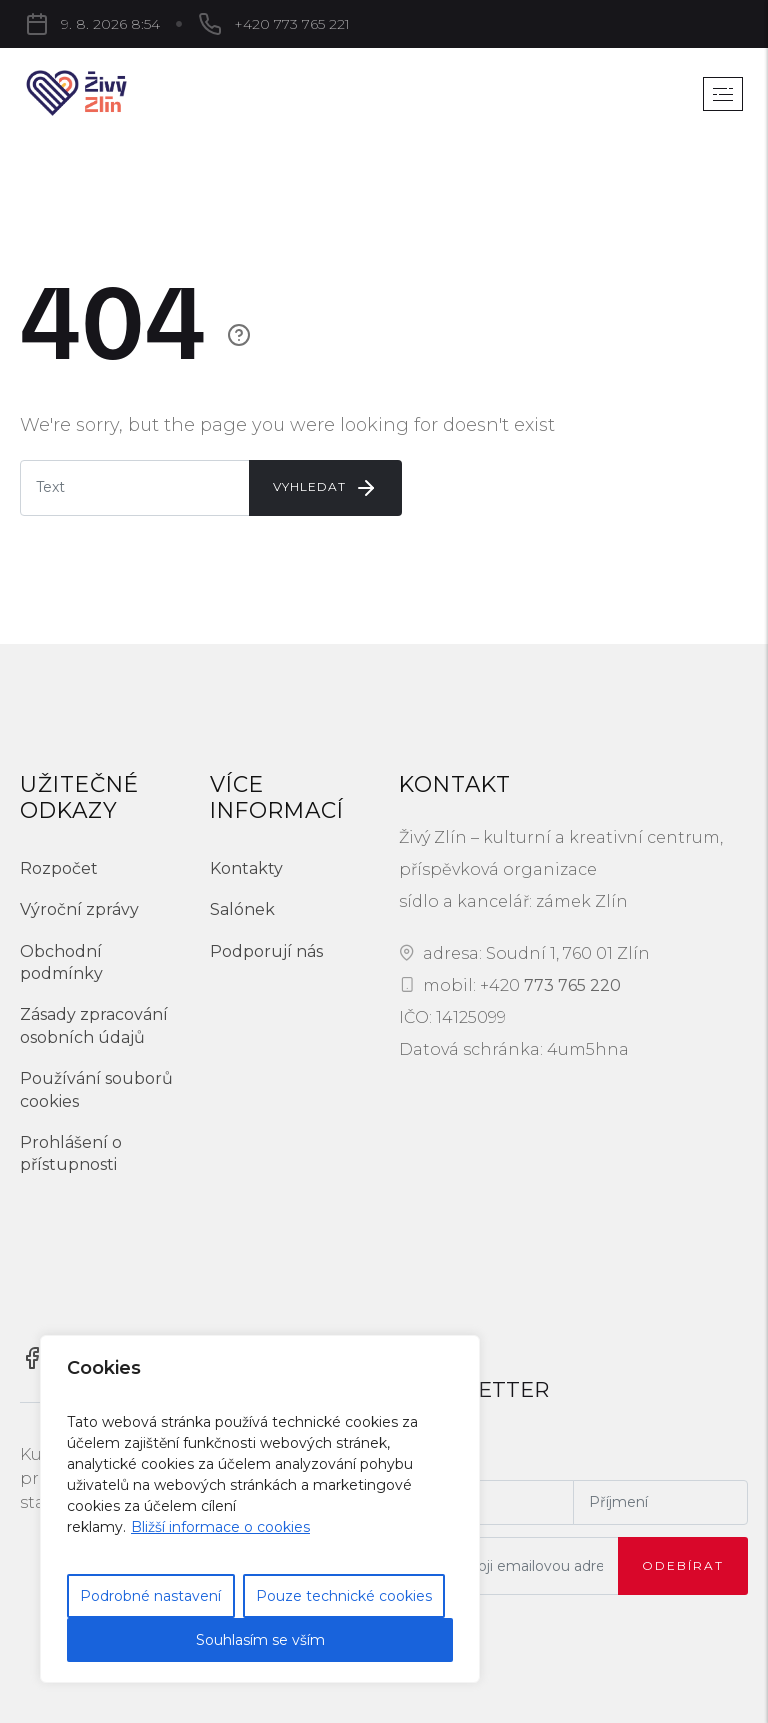 This screenshot has height=1723, width=768. What do you see at coordinates (260, 1640) in the screenshot?
I see `Souhlasím se vším` at bounding box center [260, 1640].